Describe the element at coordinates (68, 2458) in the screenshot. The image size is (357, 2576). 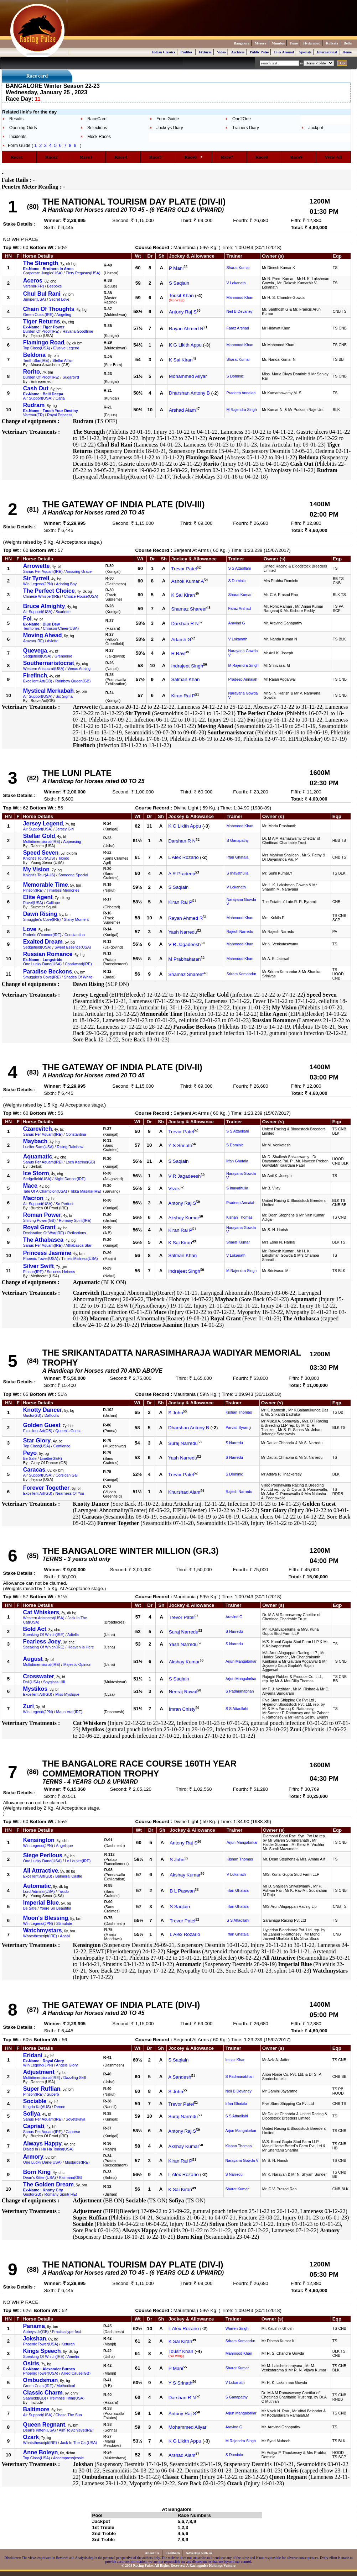
I see `Aceempressjessie` at that location.